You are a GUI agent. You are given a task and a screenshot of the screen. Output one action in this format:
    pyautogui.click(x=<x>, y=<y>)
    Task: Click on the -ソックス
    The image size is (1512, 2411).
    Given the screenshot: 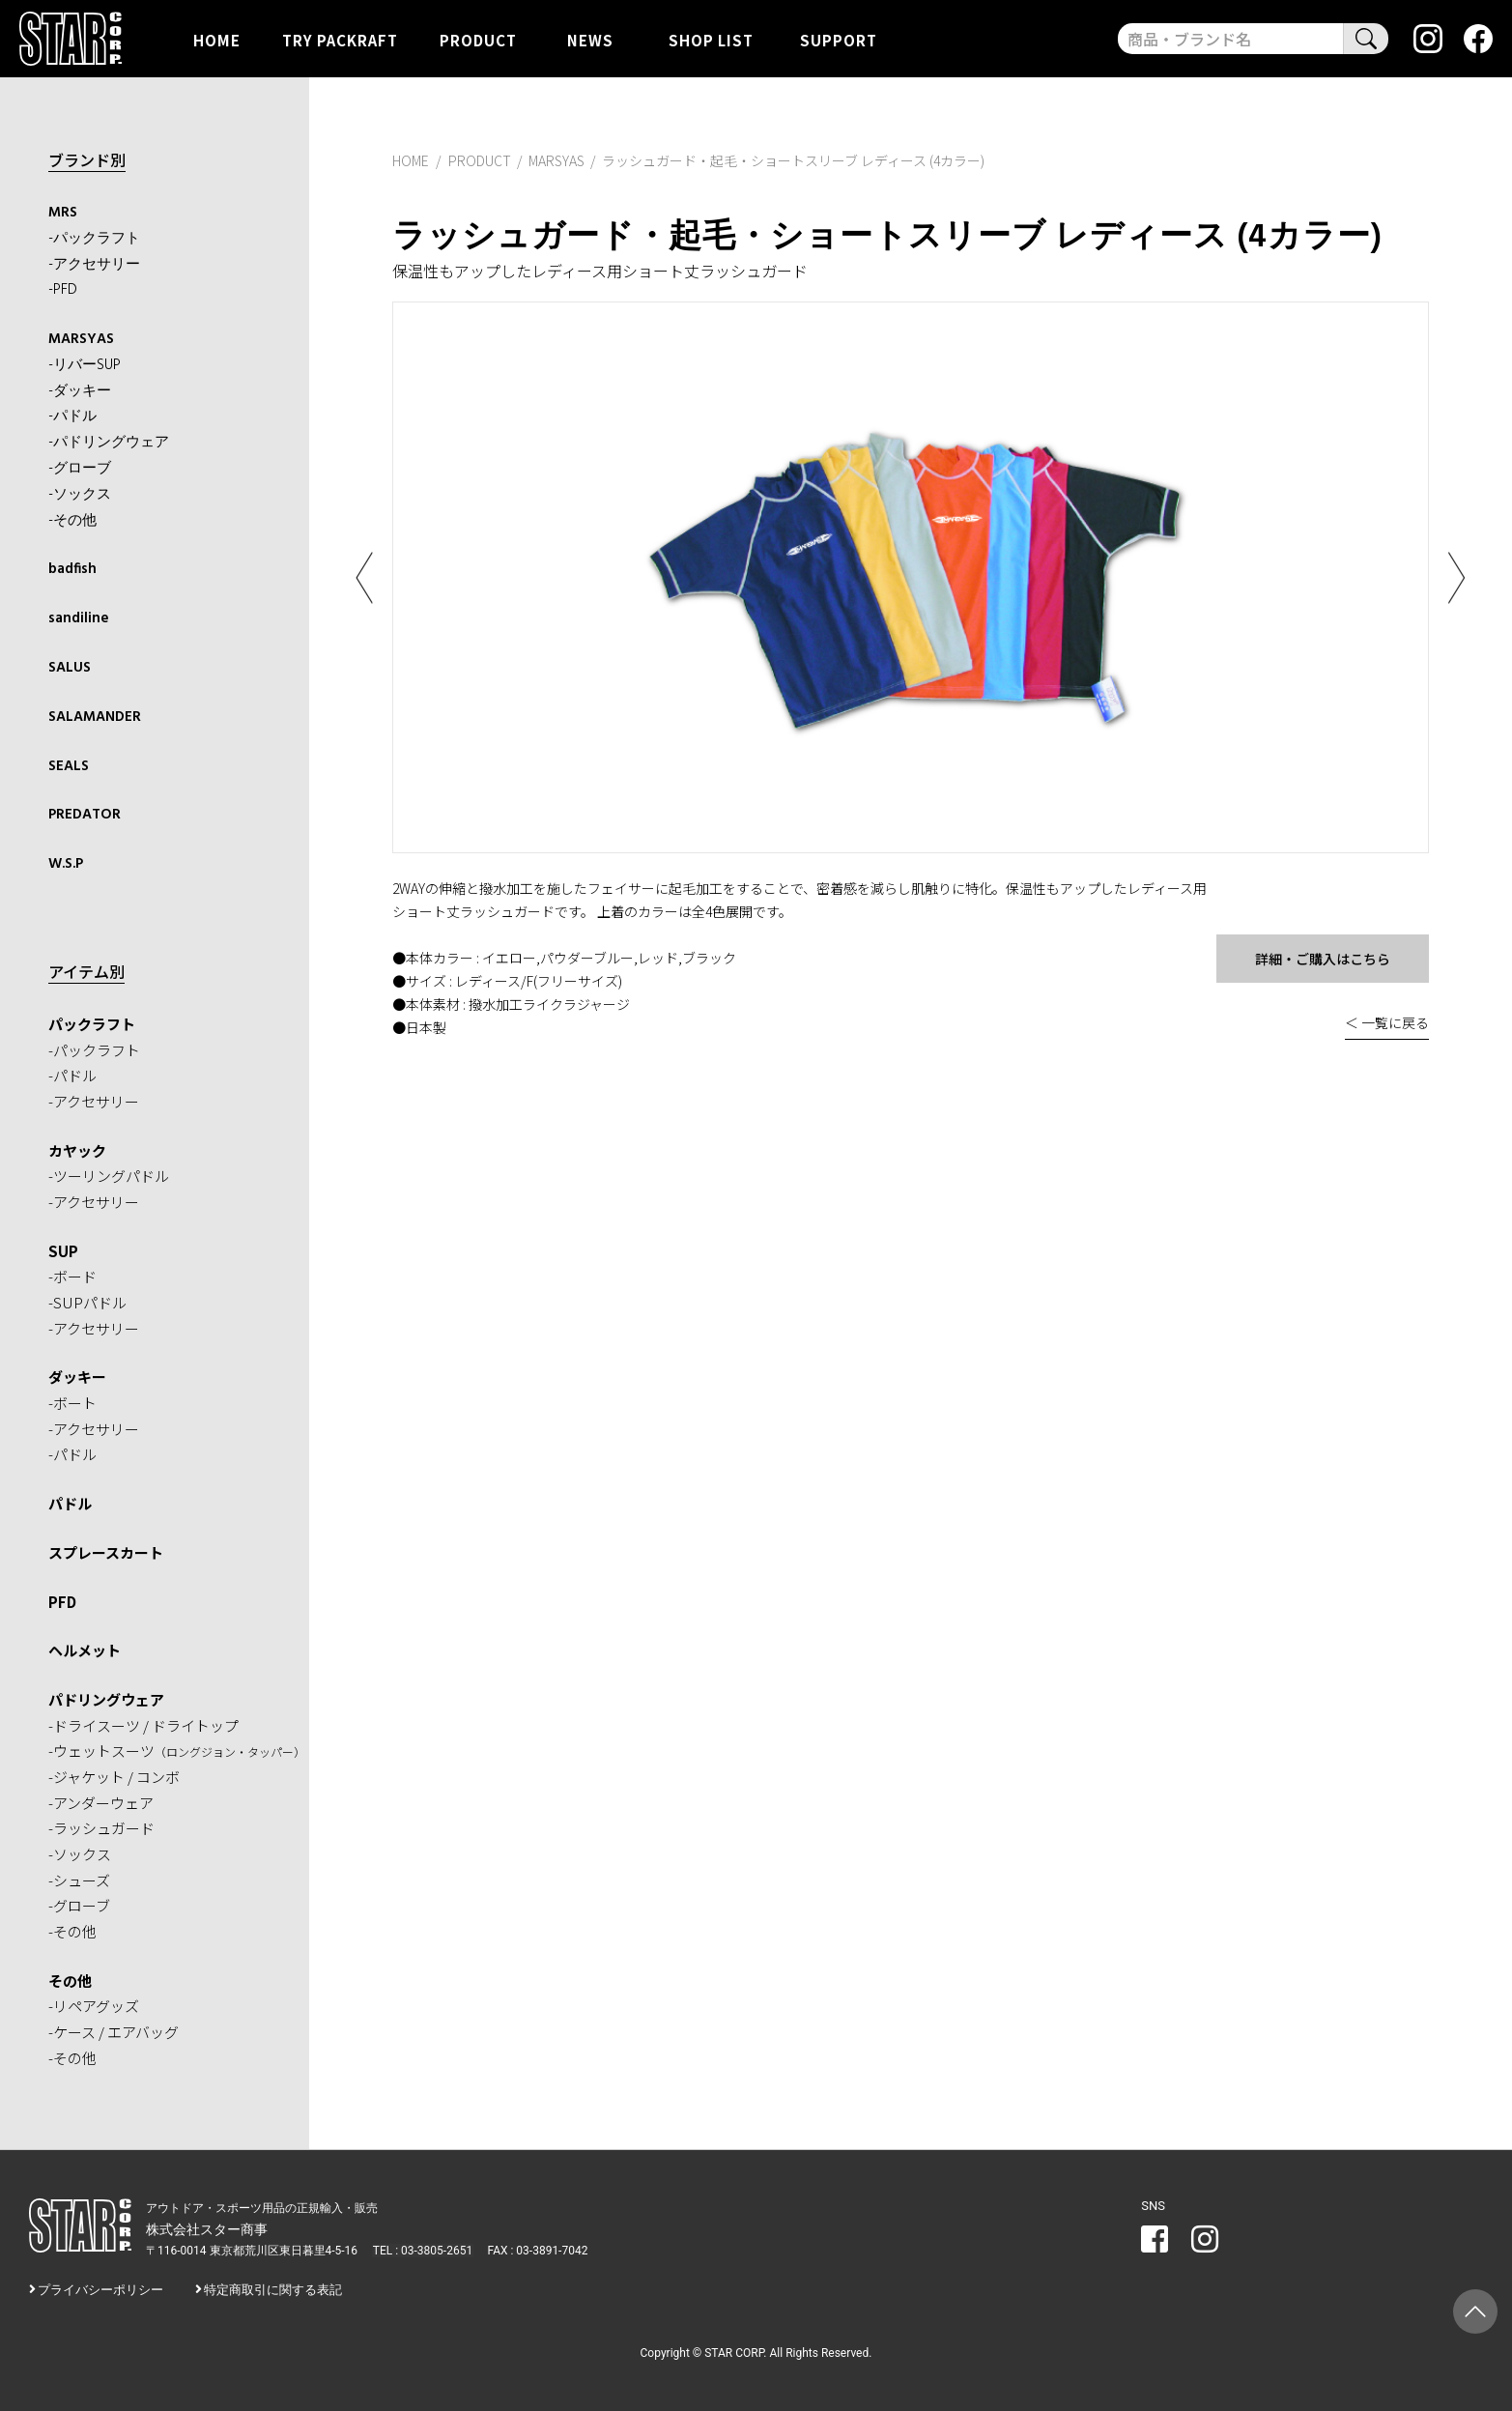 What is the action you would take?
    pyautogui.click(x=79, y=493)
    